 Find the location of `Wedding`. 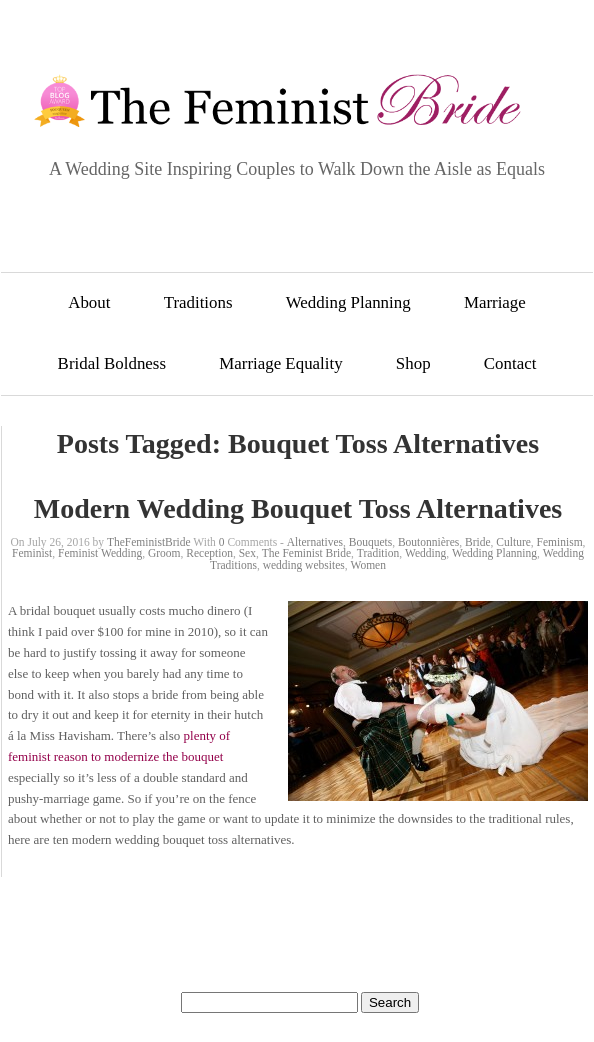

Wedding is located at coordinates (425, 553).